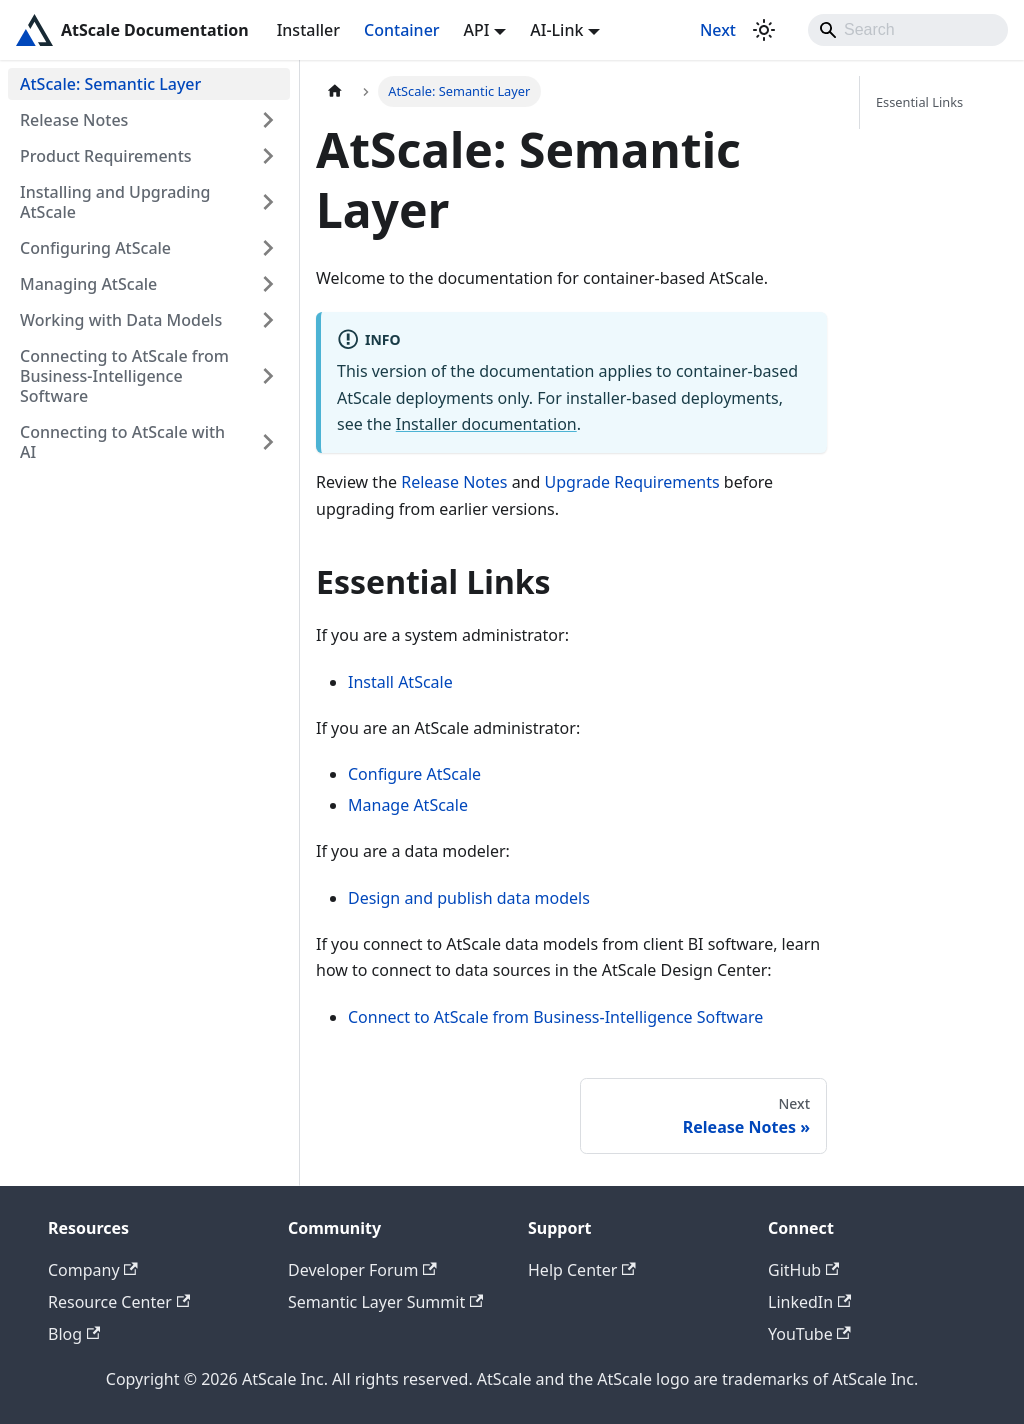 Image resolution: width=1024 pixels, height=1424 pixels. What do you see at coordinates (268, 202) in the screenshot?
I see `[Expand sidebar category 'Installing and Upgrading AtScale']` at bounding box center [268, 202].